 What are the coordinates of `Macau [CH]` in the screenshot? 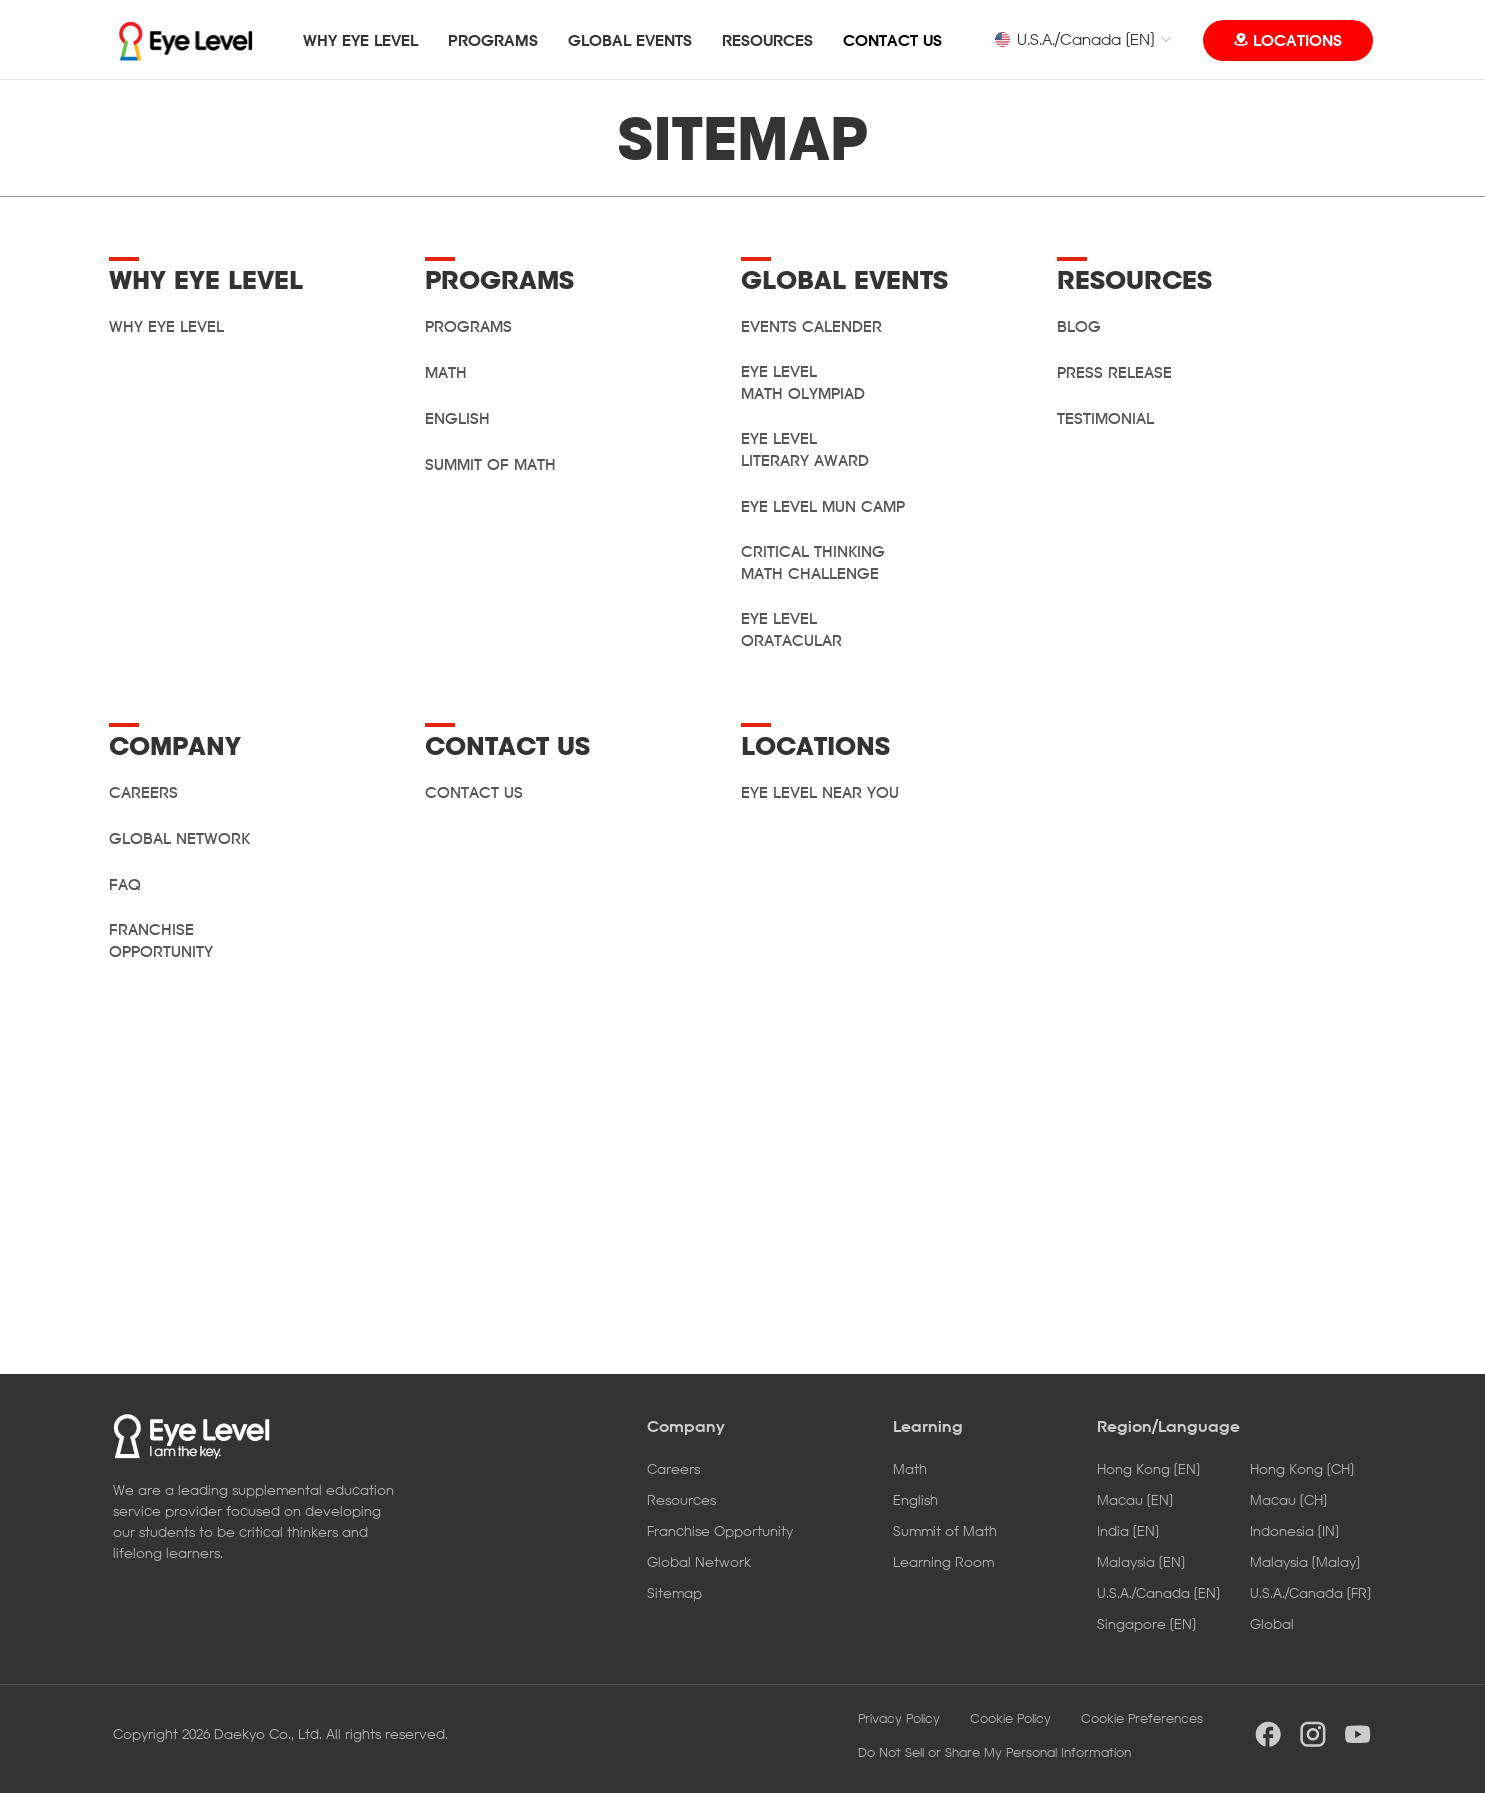 It's located at (1288, 1499).